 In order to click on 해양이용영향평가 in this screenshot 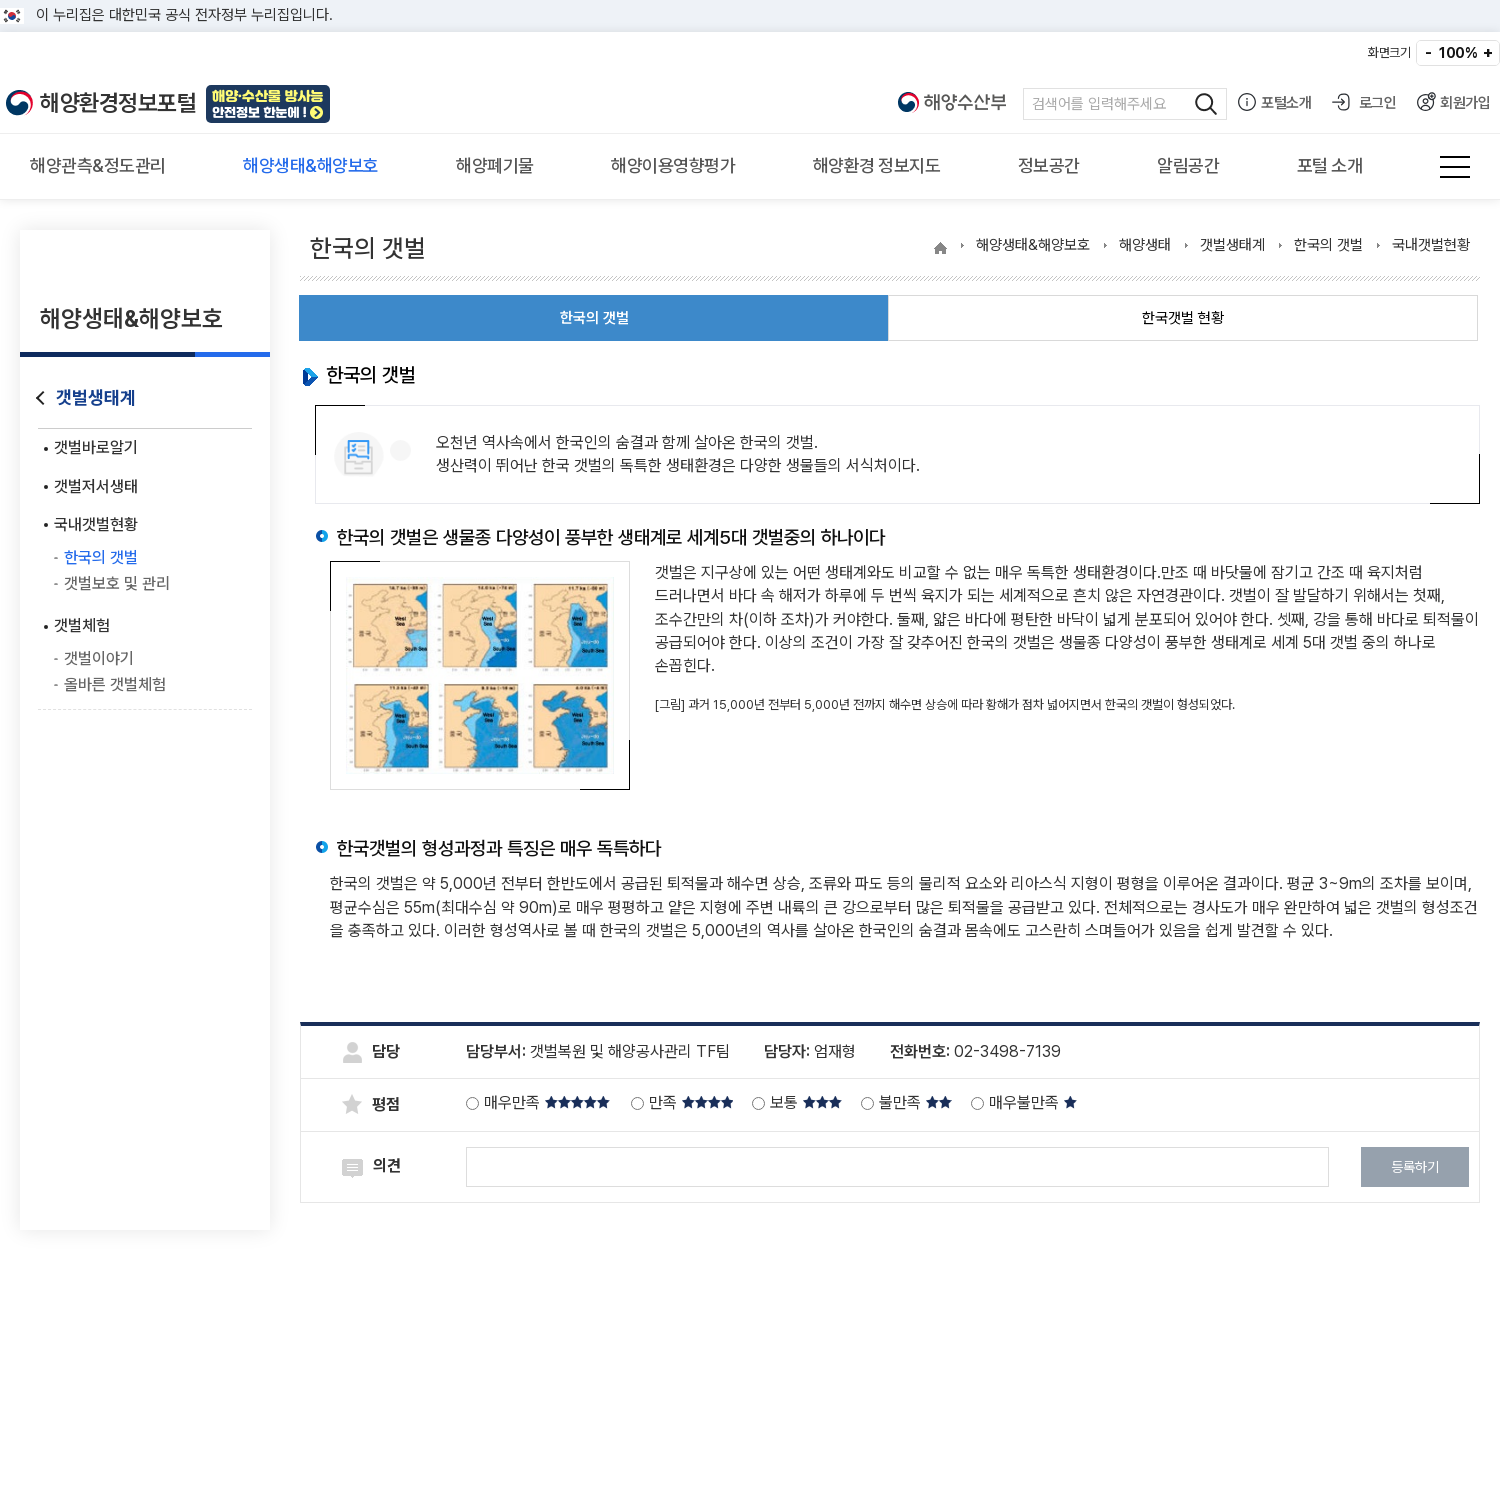, I will do `click(673, 165)`.